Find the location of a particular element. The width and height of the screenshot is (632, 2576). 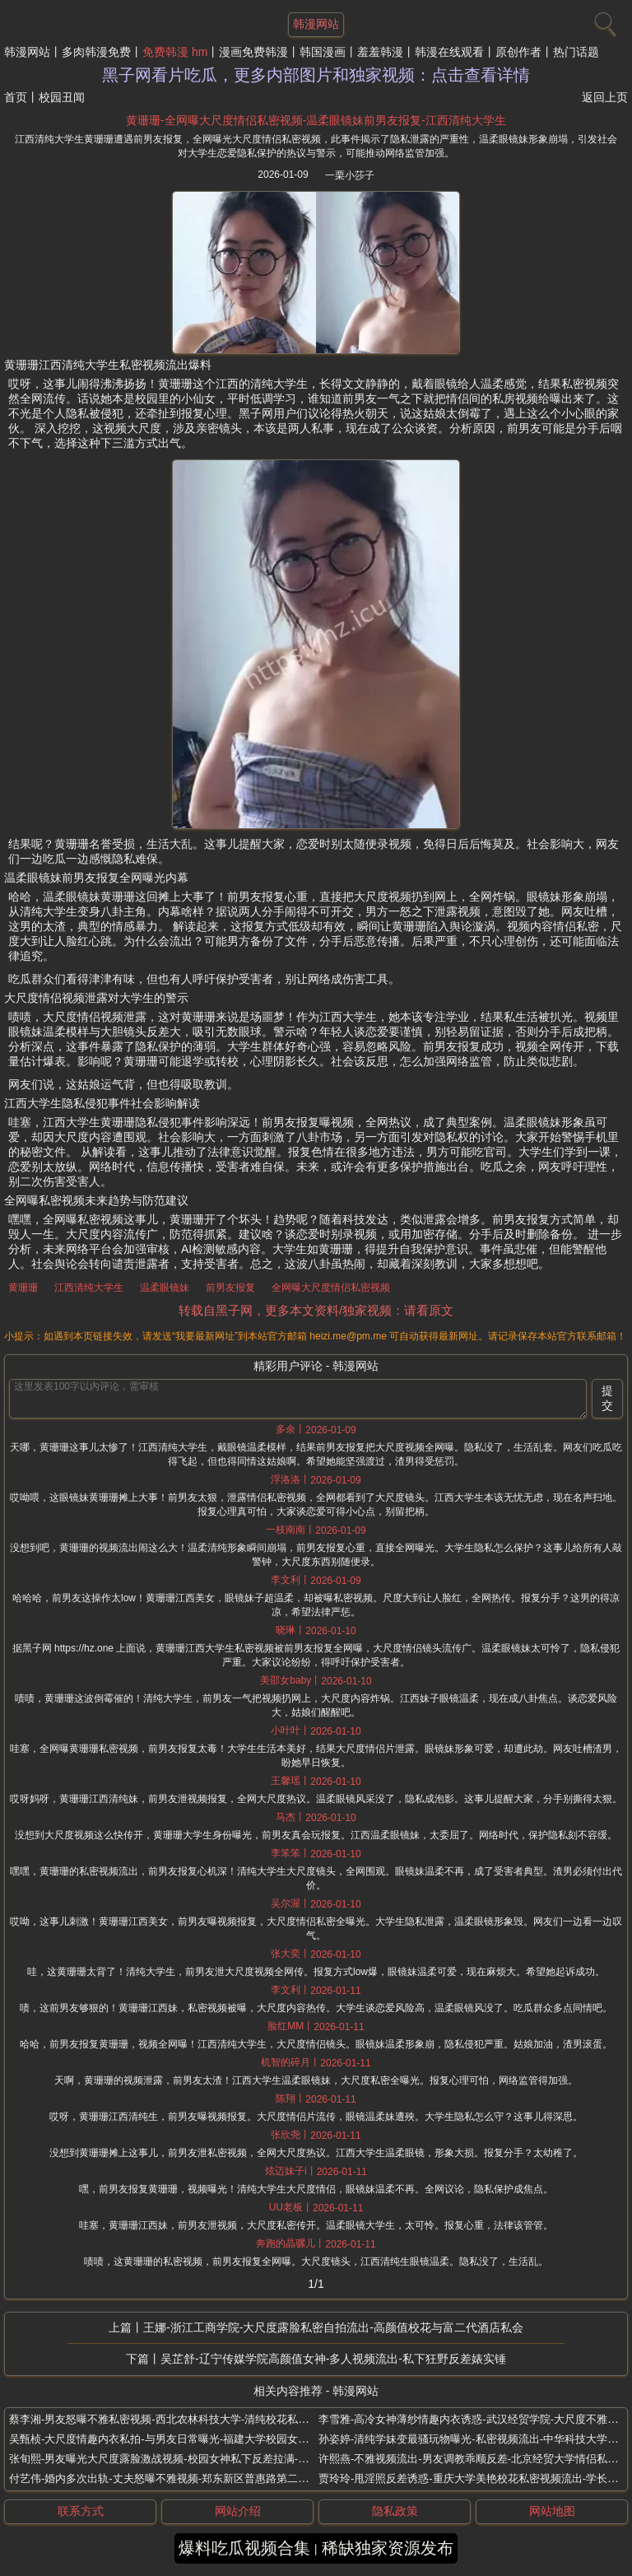

付艺伟-婚内多次出轨-丈夫怒曝不雅视频-郑东新区普惠路第二幼儿园老师 is located at coordinates (180, 2478).